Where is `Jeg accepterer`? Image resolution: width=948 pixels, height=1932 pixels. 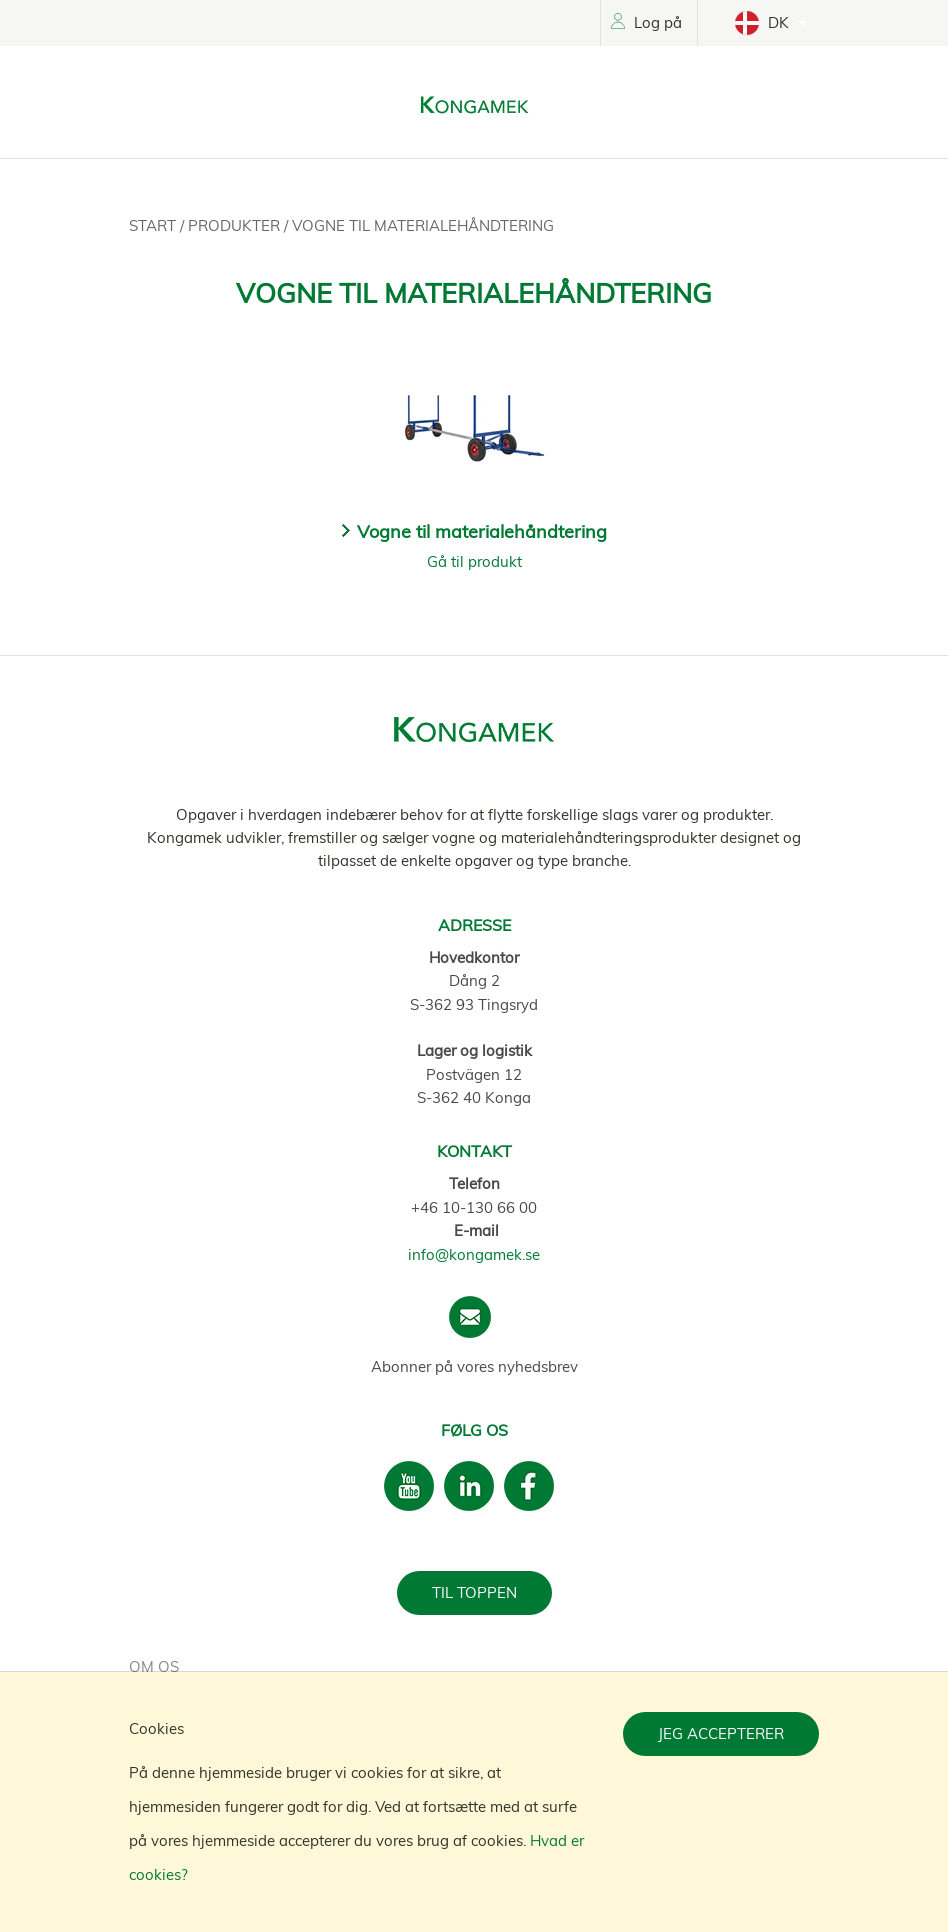 Jeg accepterer is located at coordinates (721, 1733).